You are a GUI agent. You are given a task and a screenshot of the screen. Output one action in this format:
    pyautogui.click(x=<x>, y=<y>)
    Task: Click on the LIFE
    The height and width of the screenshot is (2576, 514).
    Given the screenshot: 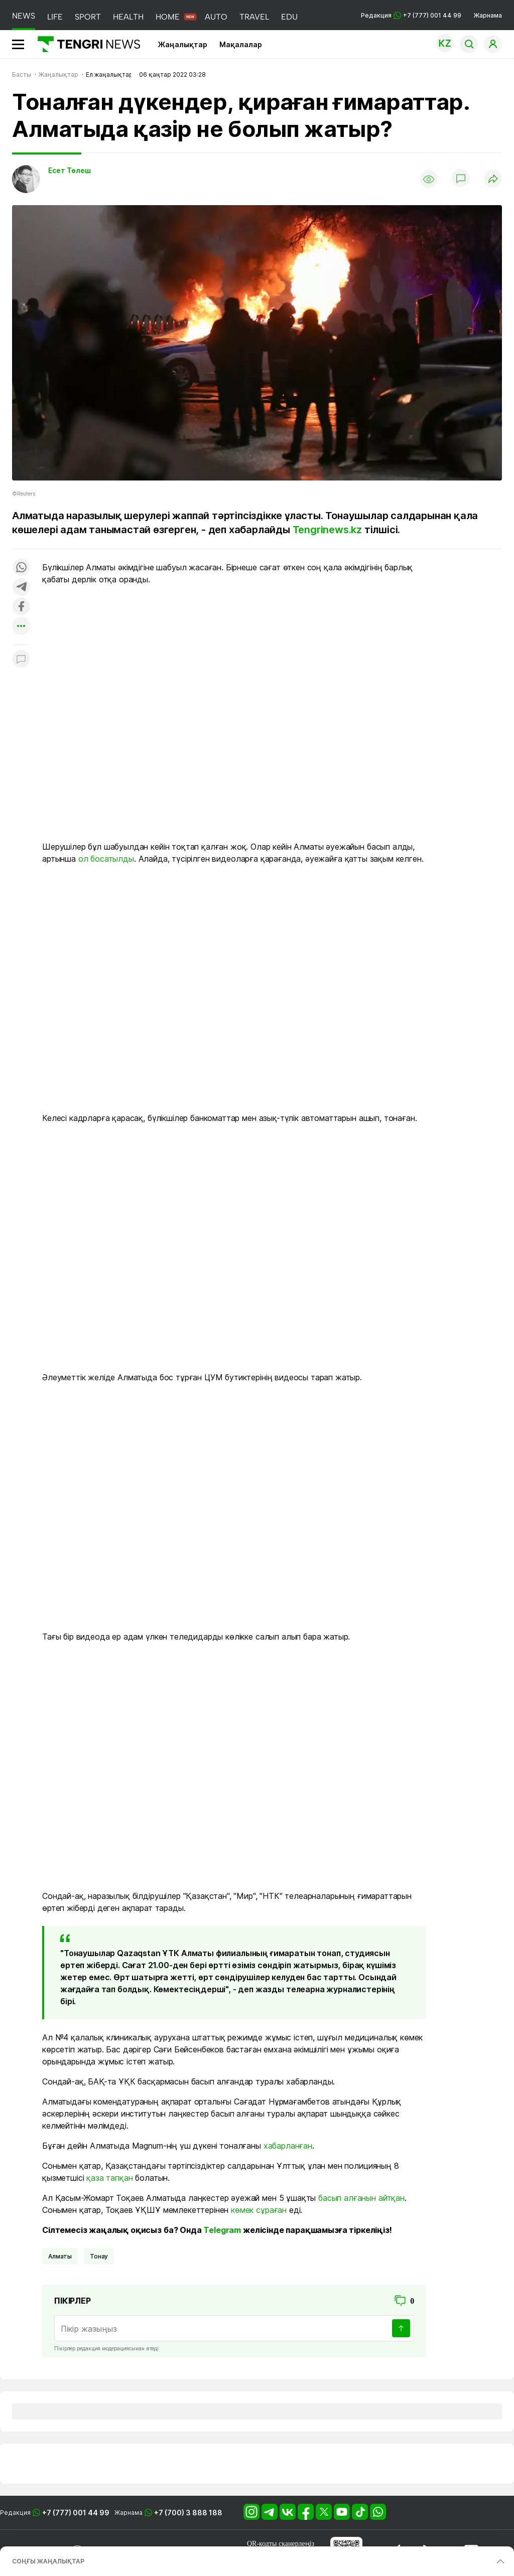 What is the action you would take?
    pyautogui.click(x=55, y=17)
    